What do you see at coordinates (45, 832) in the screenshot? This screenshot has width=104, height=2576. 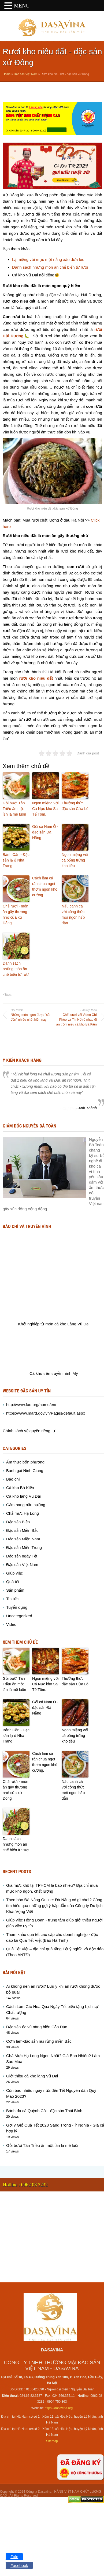 I see `Gỏi cá Nam Ô - đặc sản Đà Nẵng` at bounding box center [45, 832].